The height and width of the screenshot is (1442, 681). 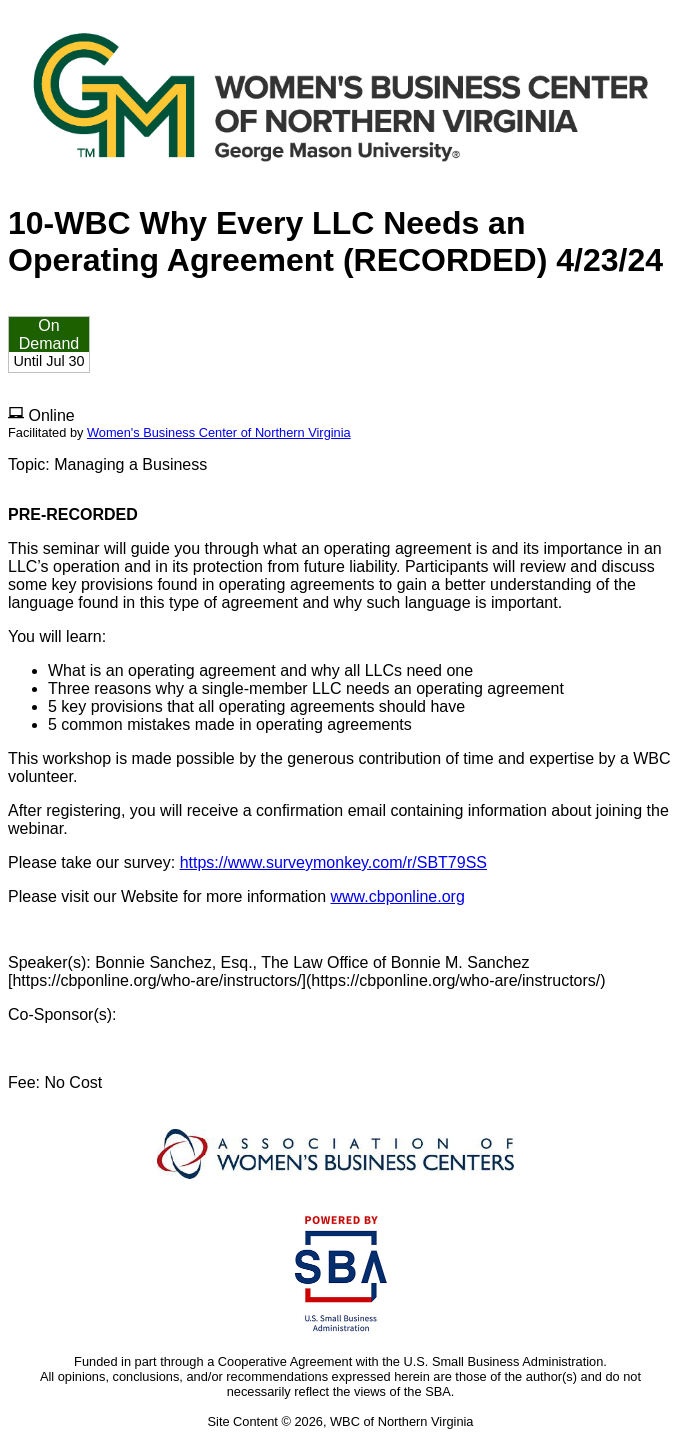 I want to click on www.cbponline.org, so click(x=398, y=896).